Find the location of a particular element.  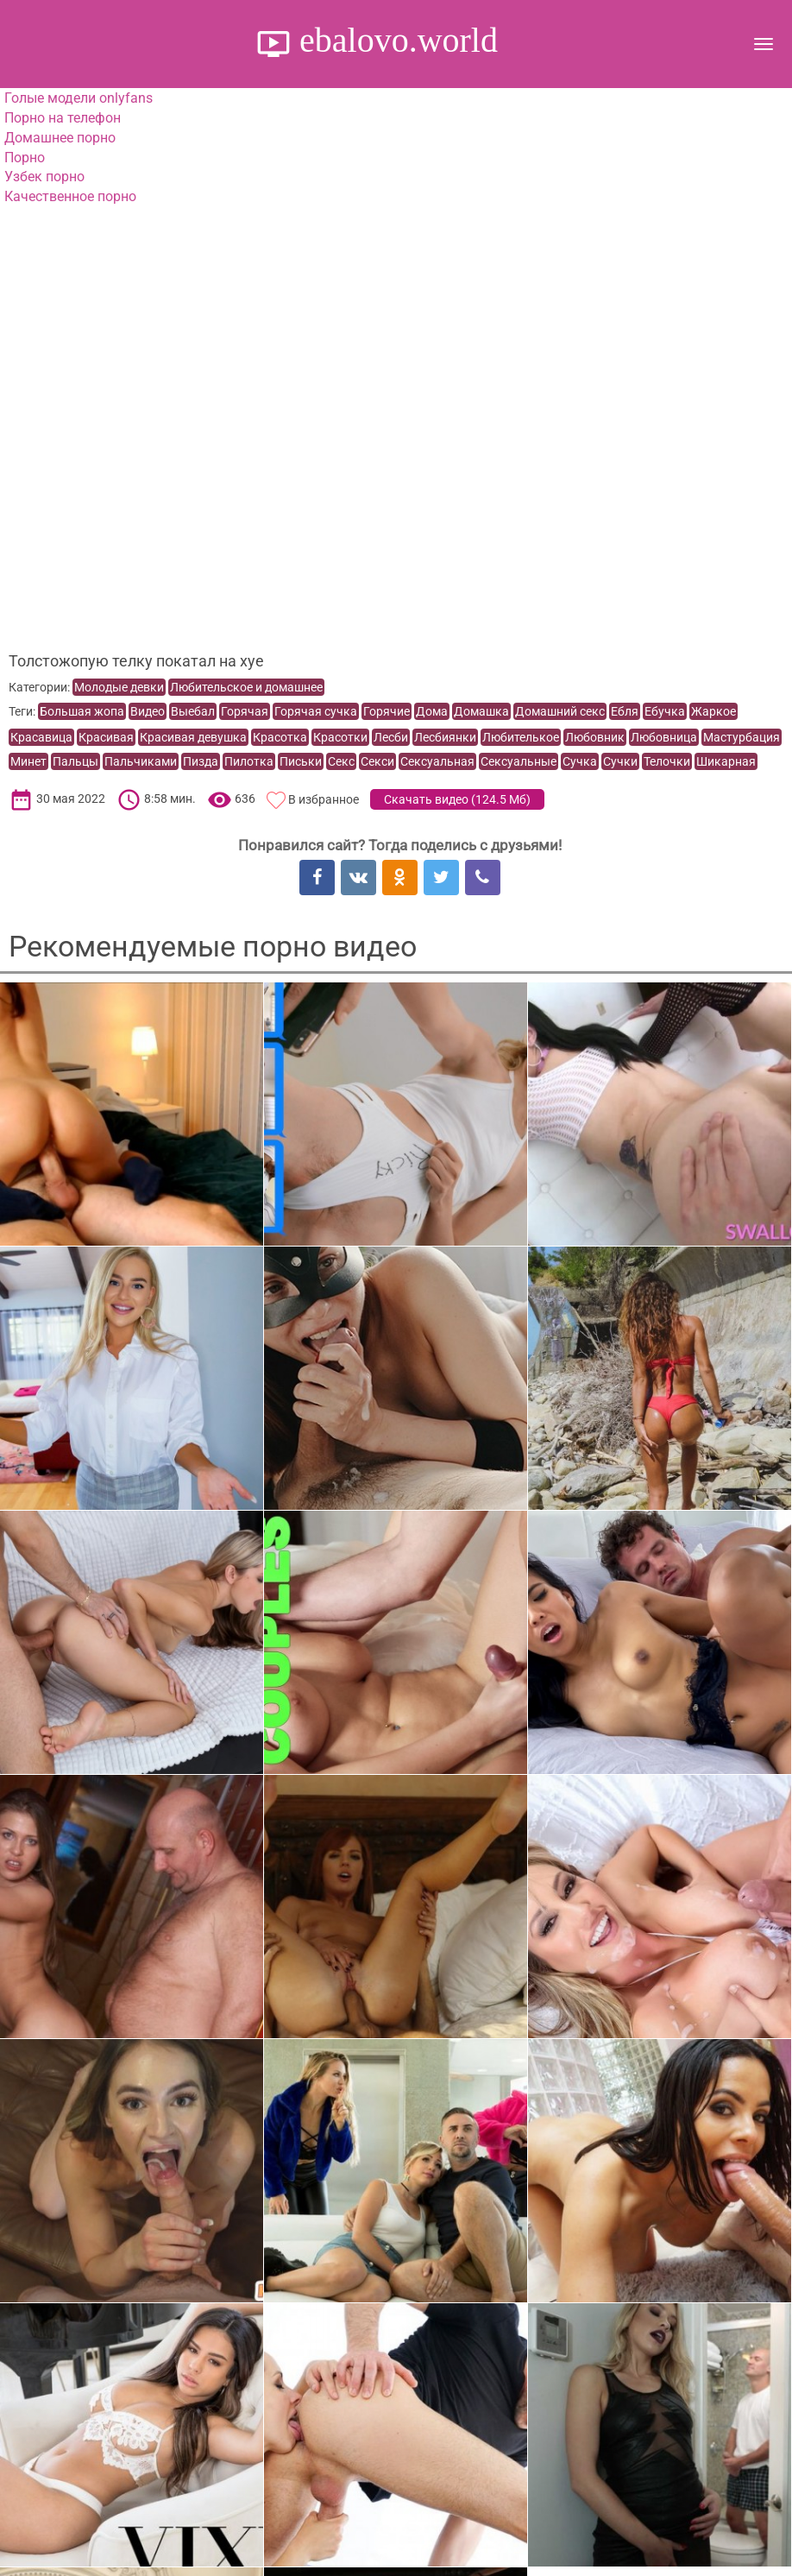

Лесбиянки is located at coordinates (445, 737).